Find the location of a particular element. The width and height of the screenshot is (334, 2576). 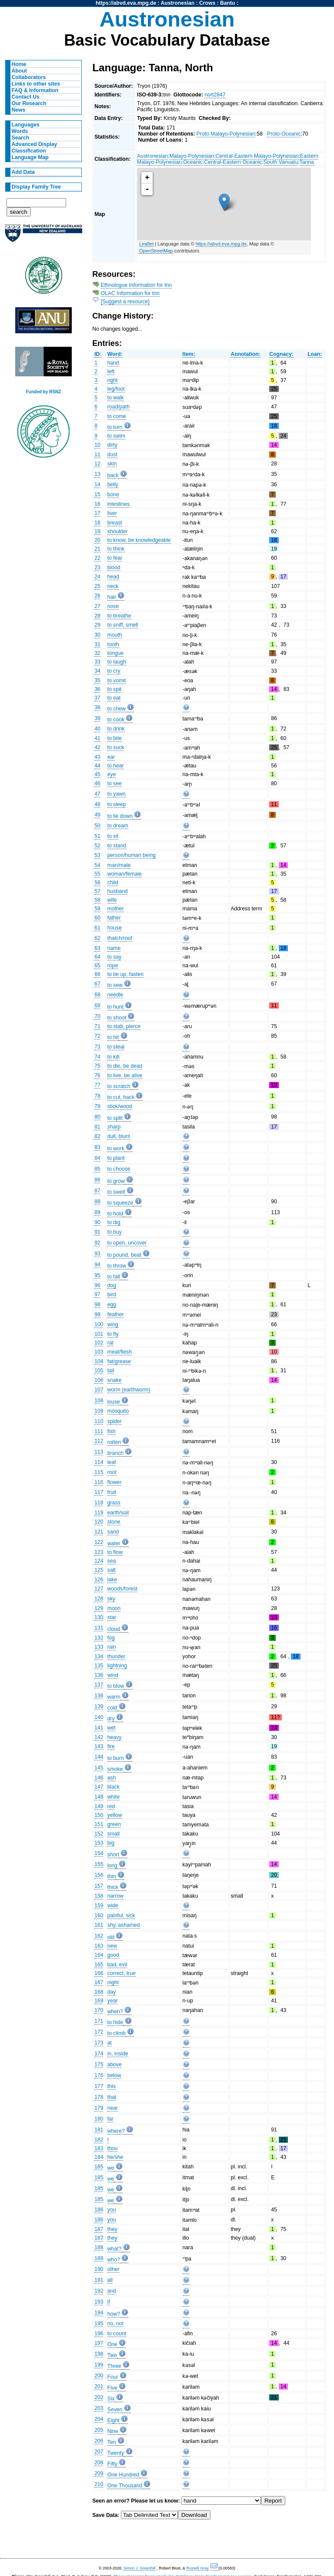

106 is located at coordinates (98, 1380).